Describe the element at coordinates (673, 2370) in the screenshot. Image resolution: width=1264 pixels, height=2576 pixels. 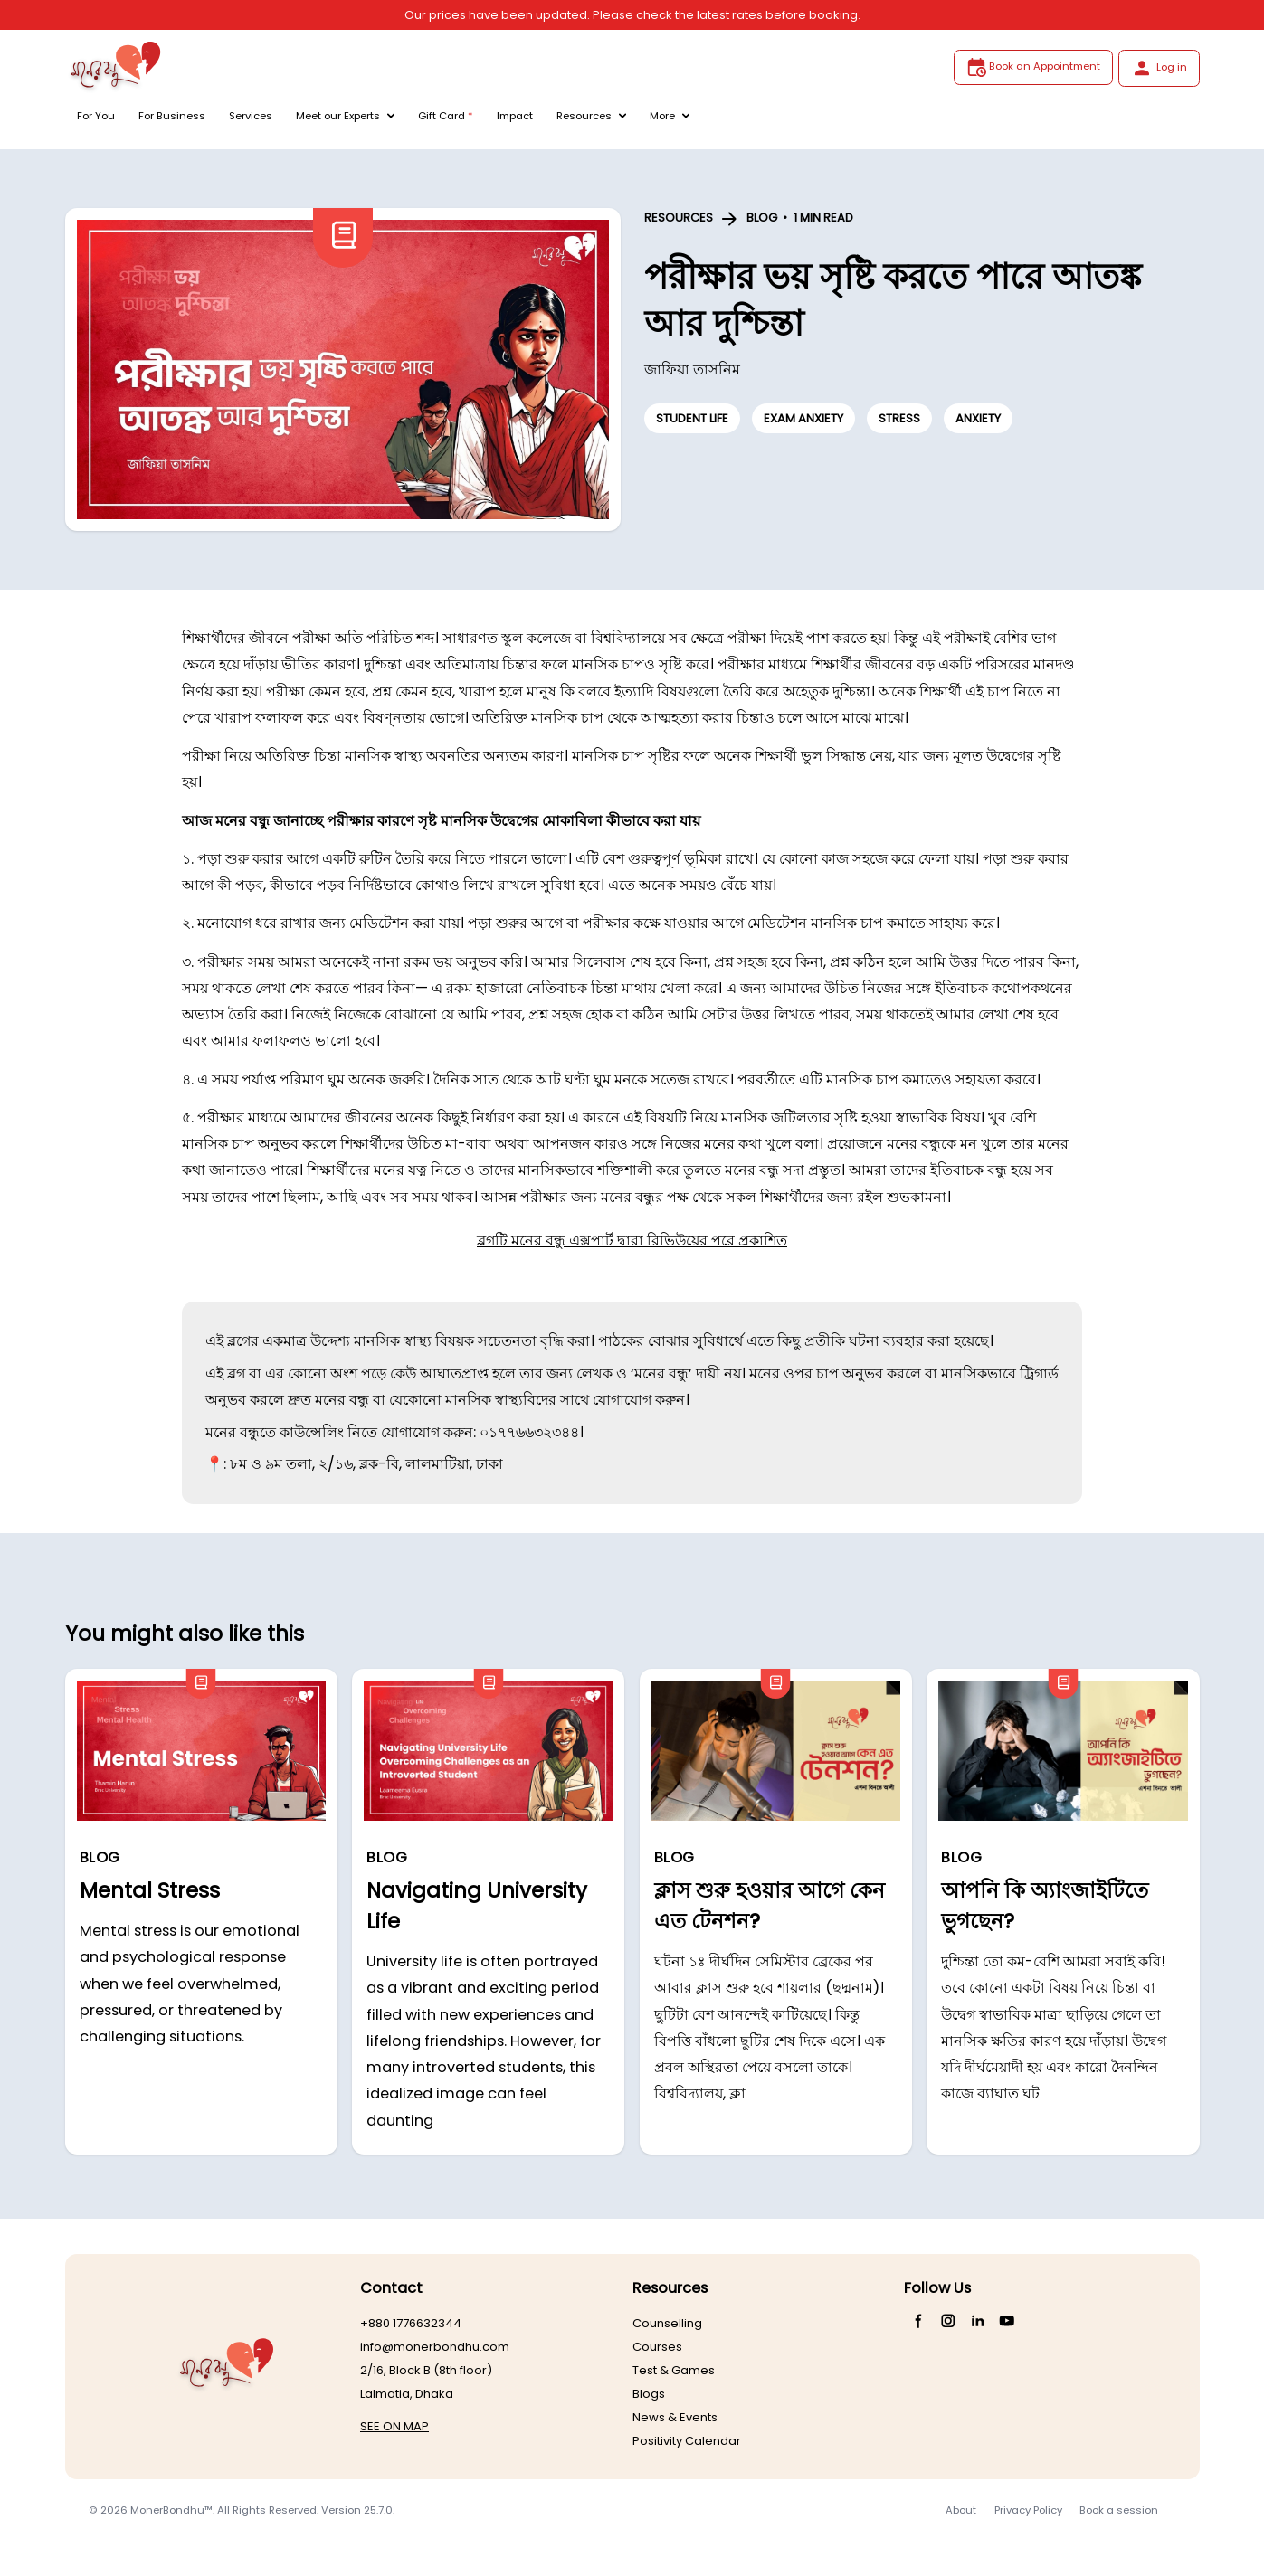
I see `Test & Games` at that location.